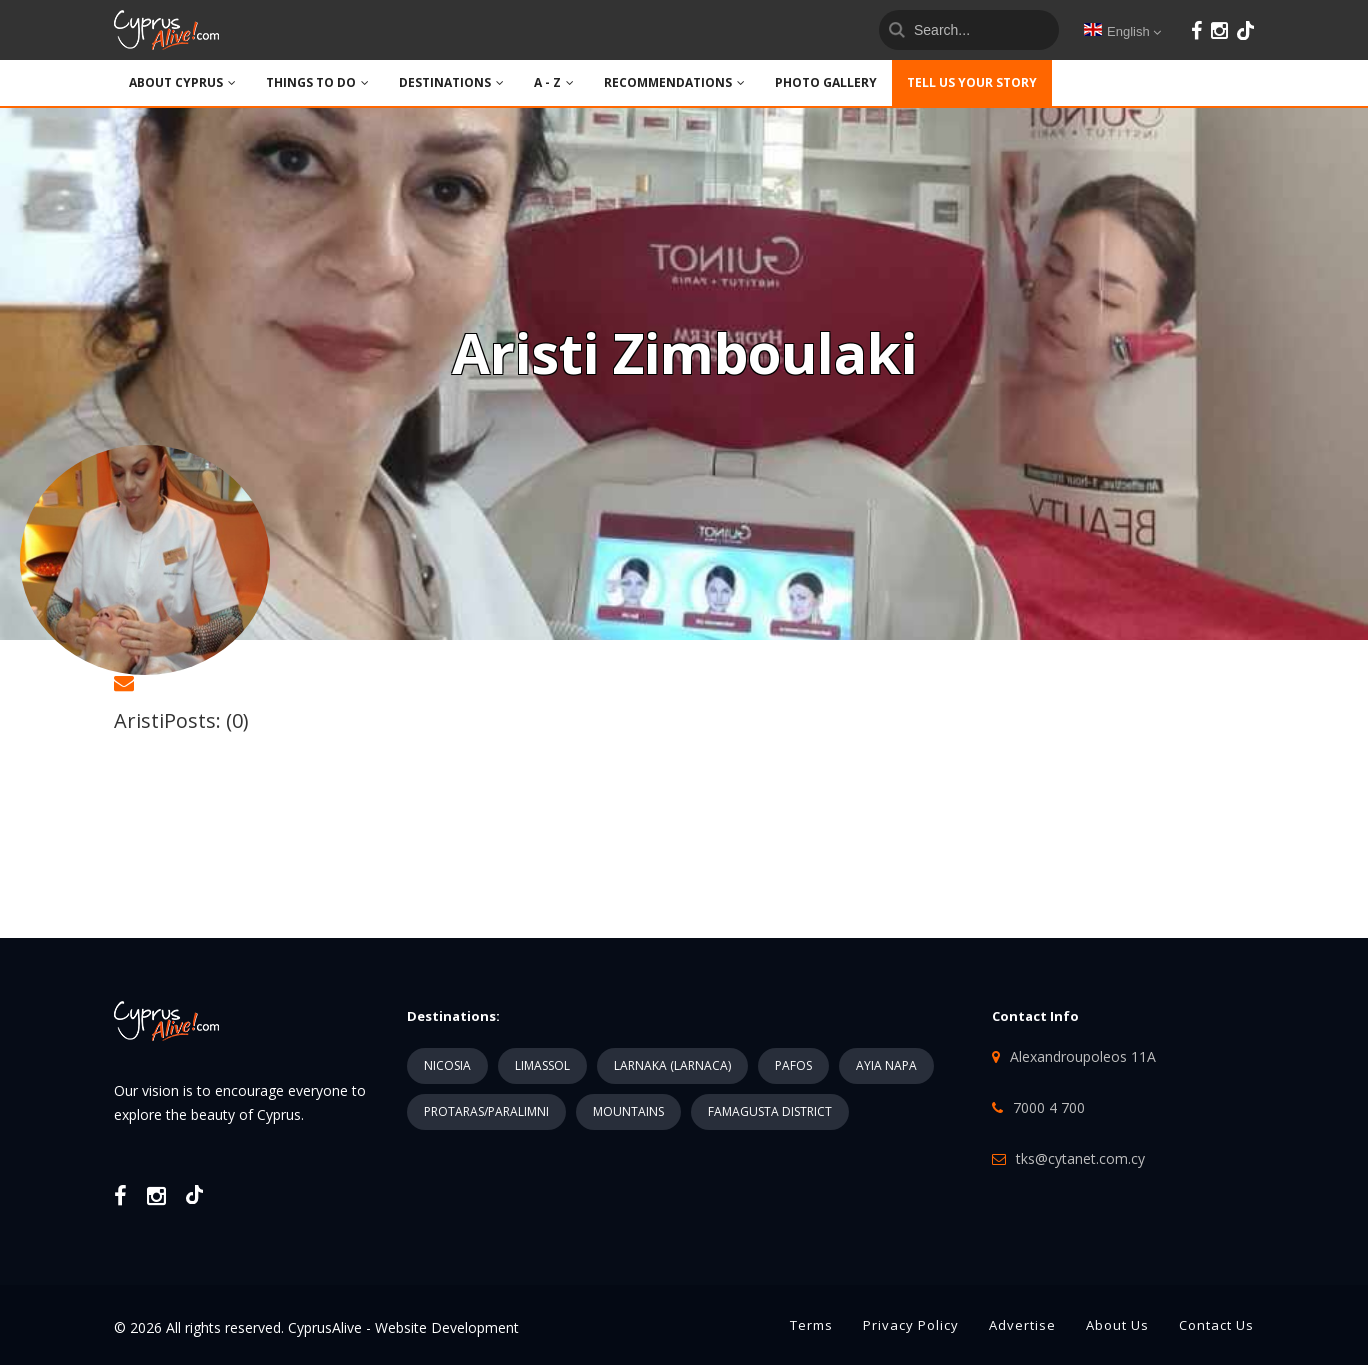 The width and height of the screenshot is (1368, 1365). Describe the element at coordinates (554, 82) in the screenshot. I see `A - Z` at that location.